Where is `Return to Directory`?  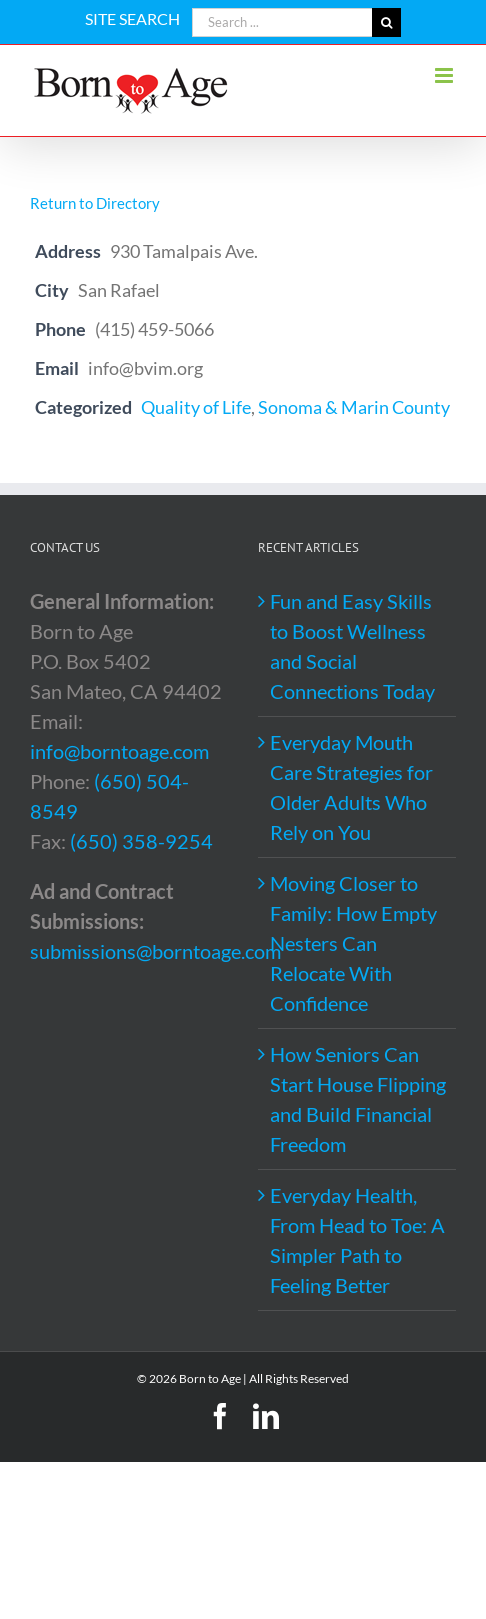 Return to Directory is located at coordinates (95, 203).